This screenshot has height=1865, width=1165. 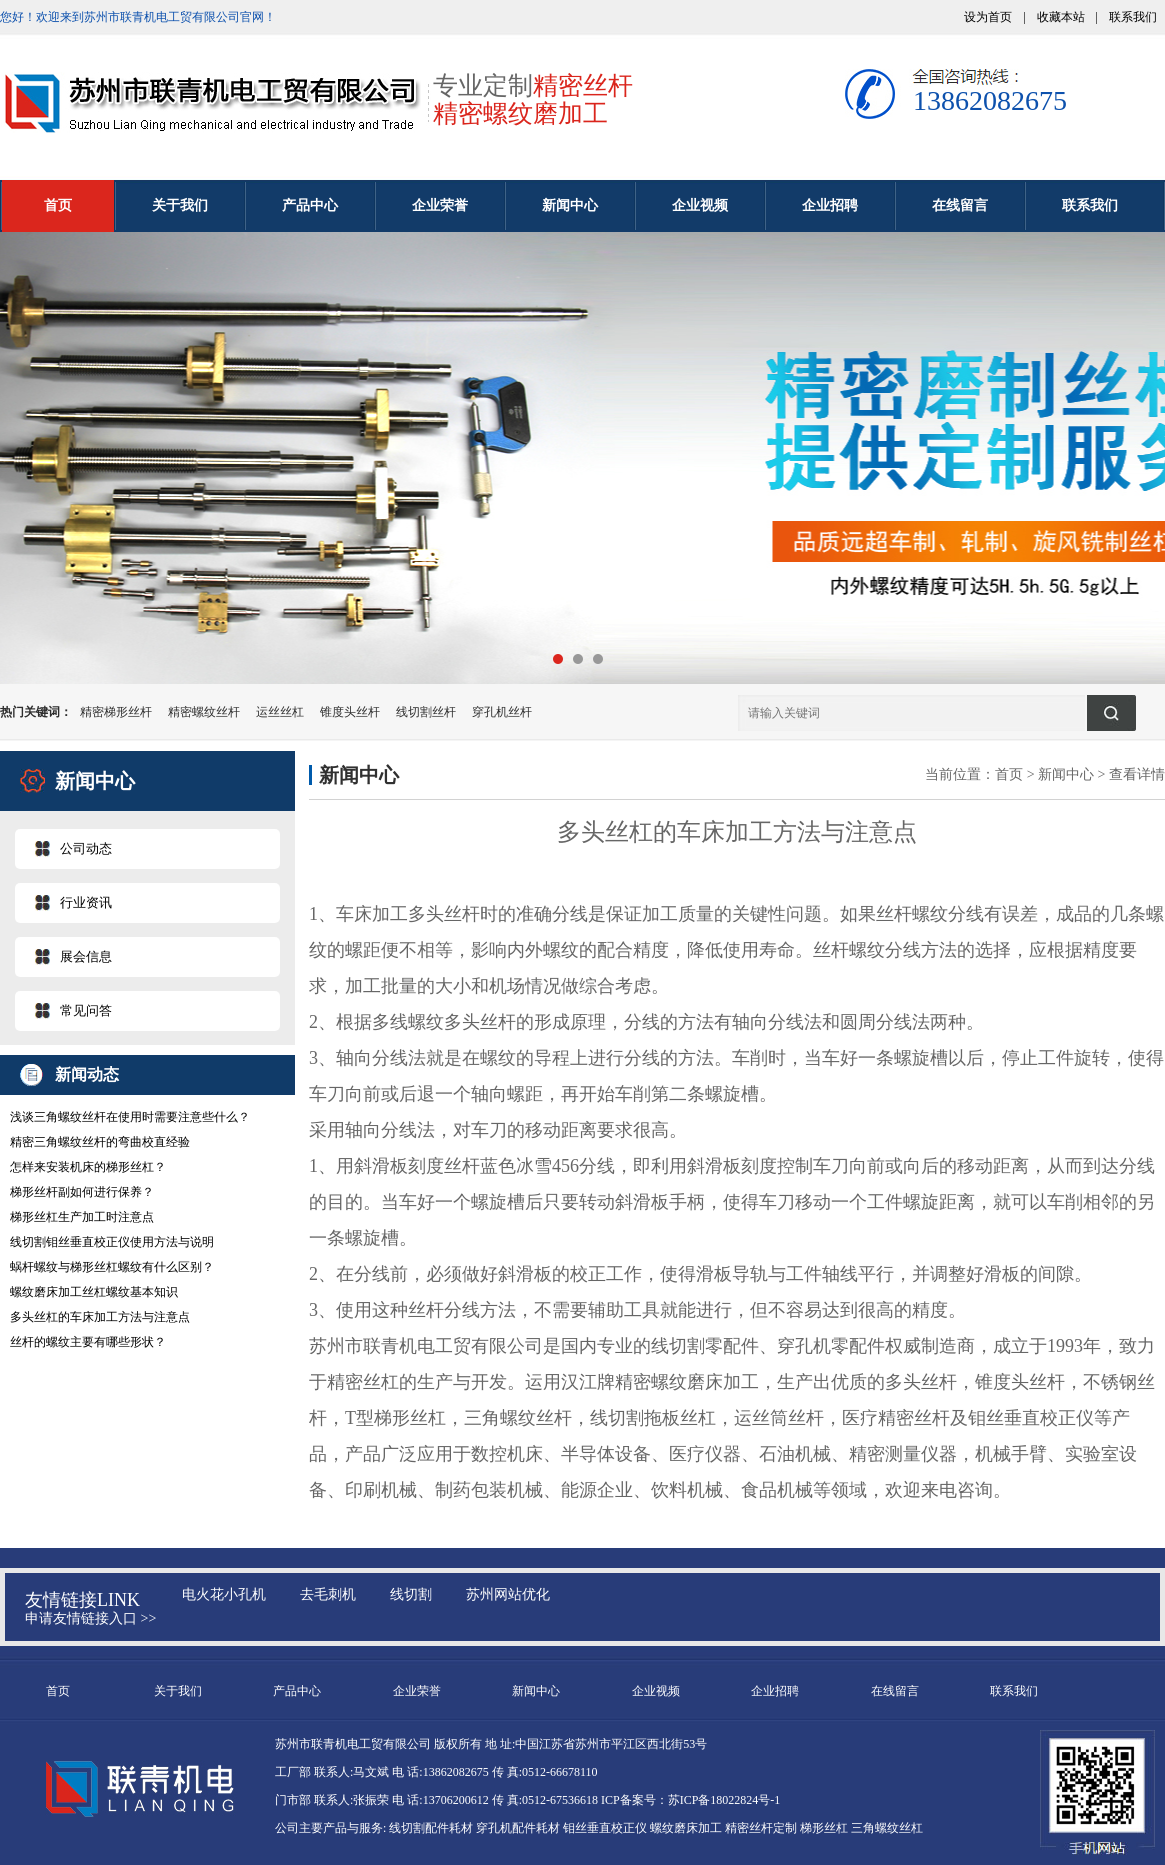 I want to click on 新闻中心, so click(x=570, y=205).